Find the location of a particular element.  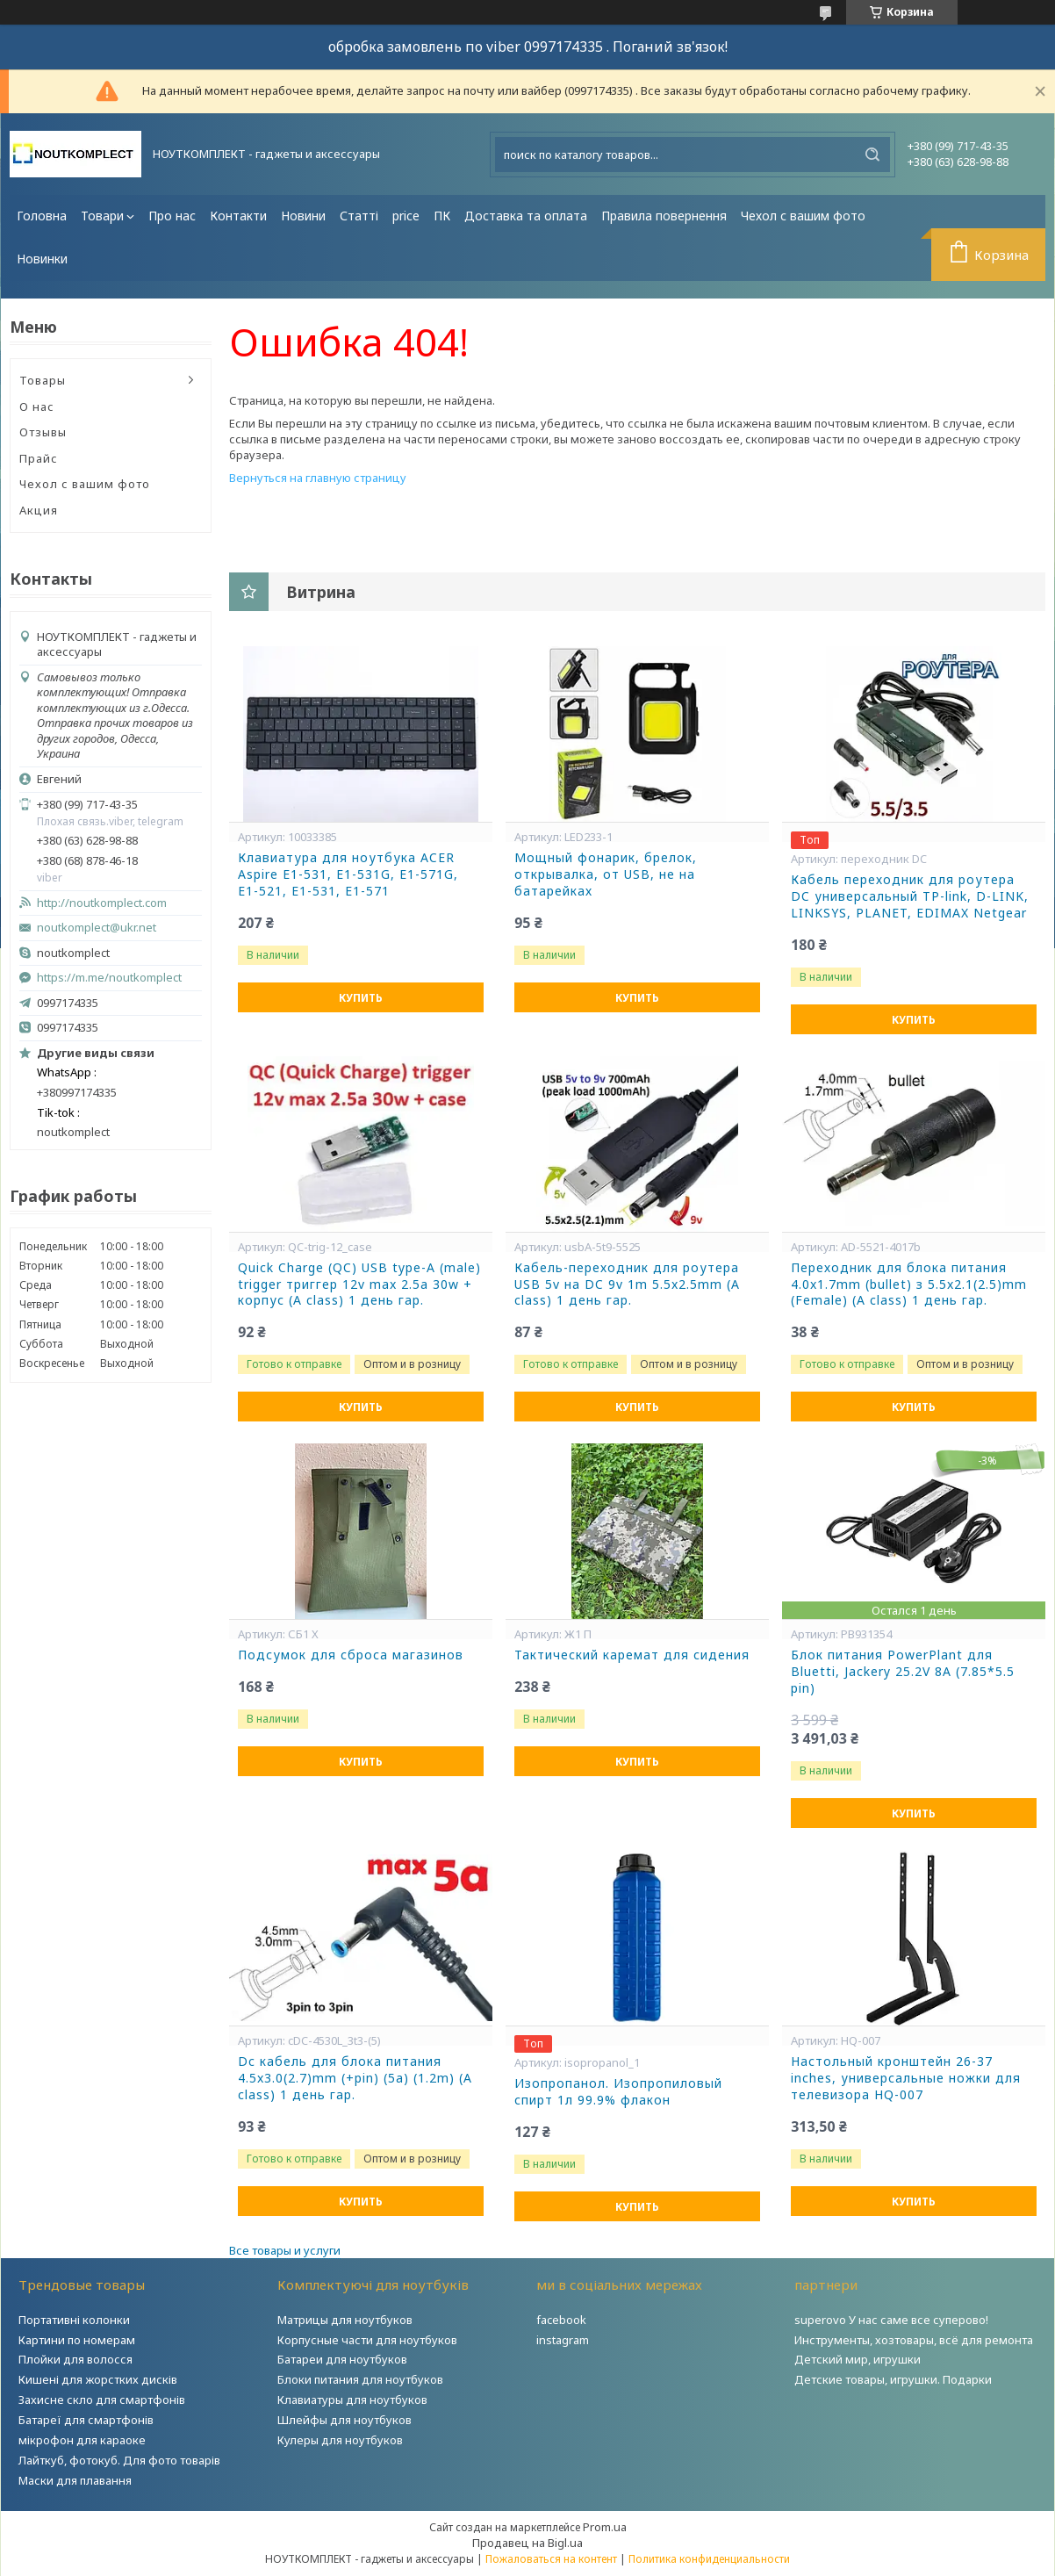

Политика конфиденциальности is located at coordinates (709, 2558).